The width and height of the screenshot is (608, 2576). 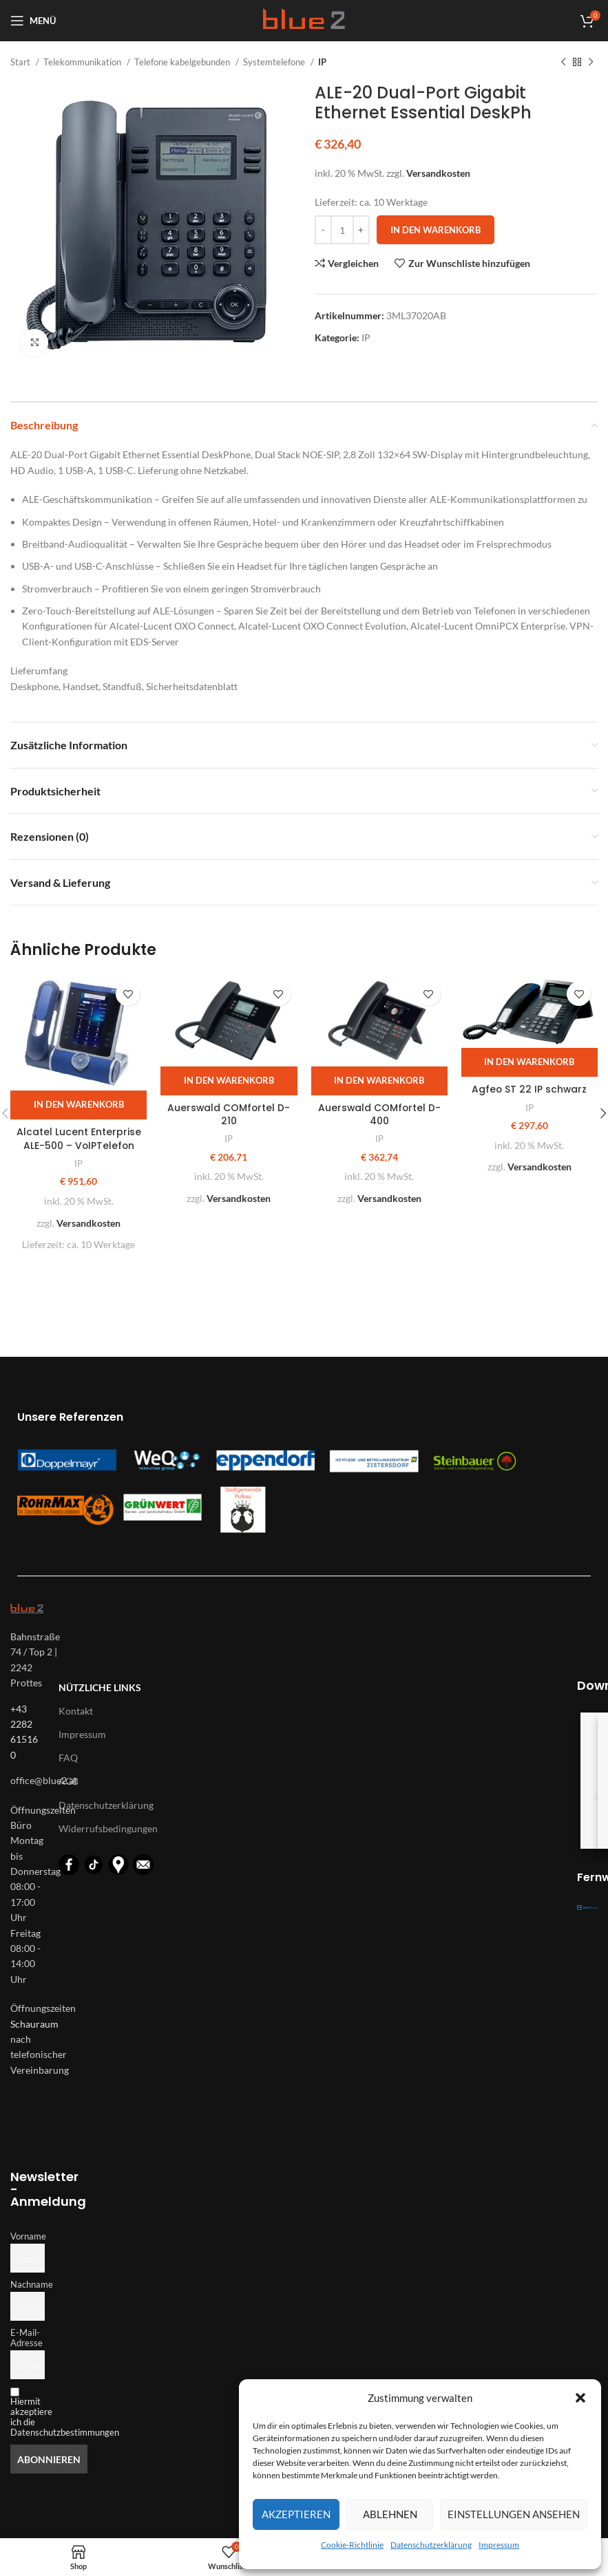 I want to click on [Open mobile menu], so click(x=33, y=20).